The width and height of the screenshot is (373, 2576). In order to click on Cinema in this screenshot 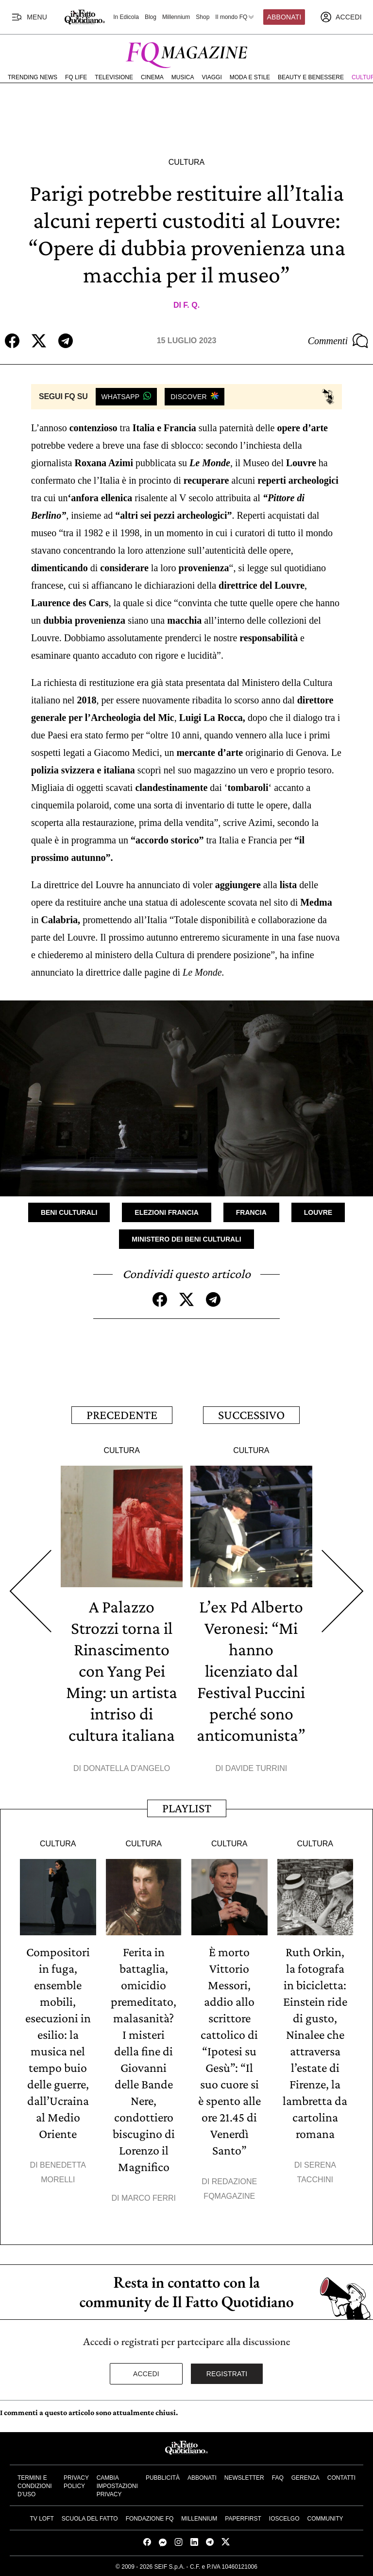, I will do `click(152, 77)`.